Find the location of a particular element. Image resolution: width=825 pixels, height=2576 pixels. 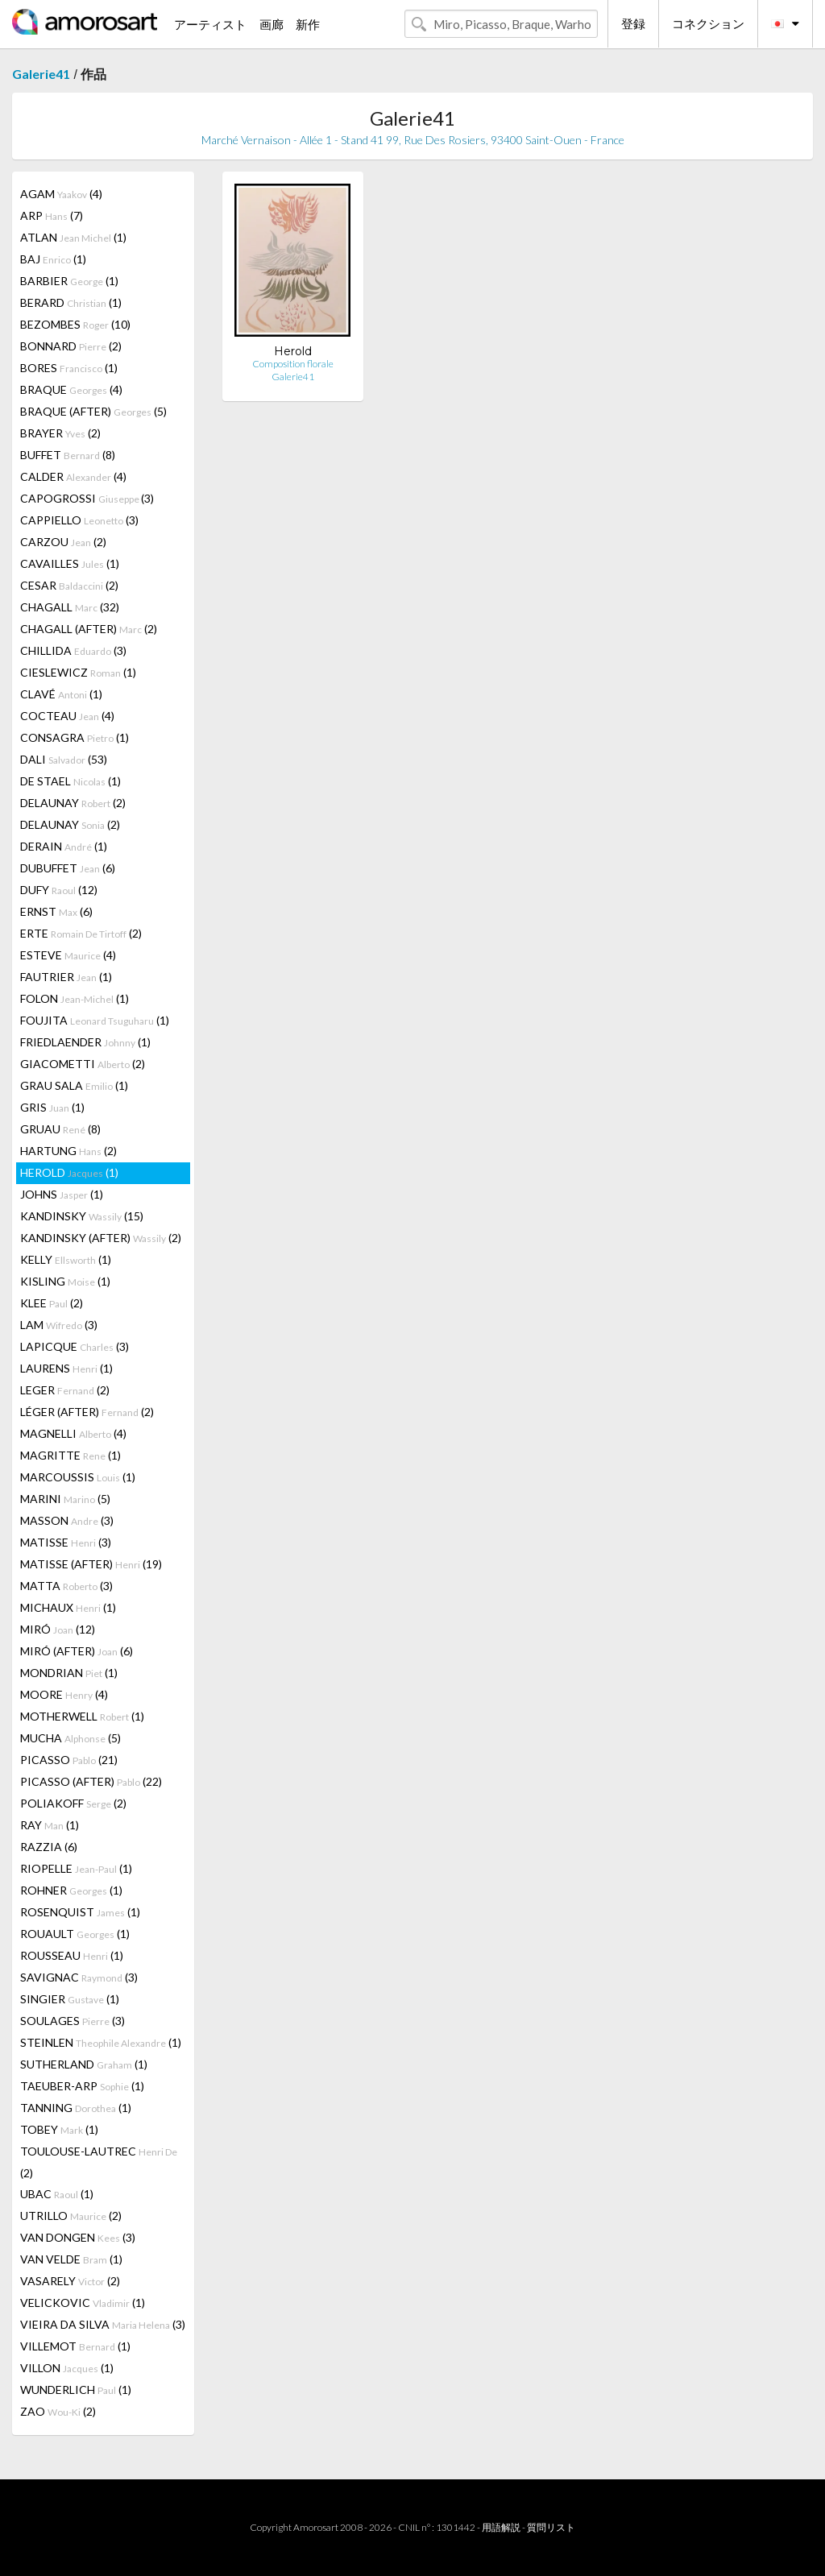

KELLY (1) is located at coordinates (65, 1259).